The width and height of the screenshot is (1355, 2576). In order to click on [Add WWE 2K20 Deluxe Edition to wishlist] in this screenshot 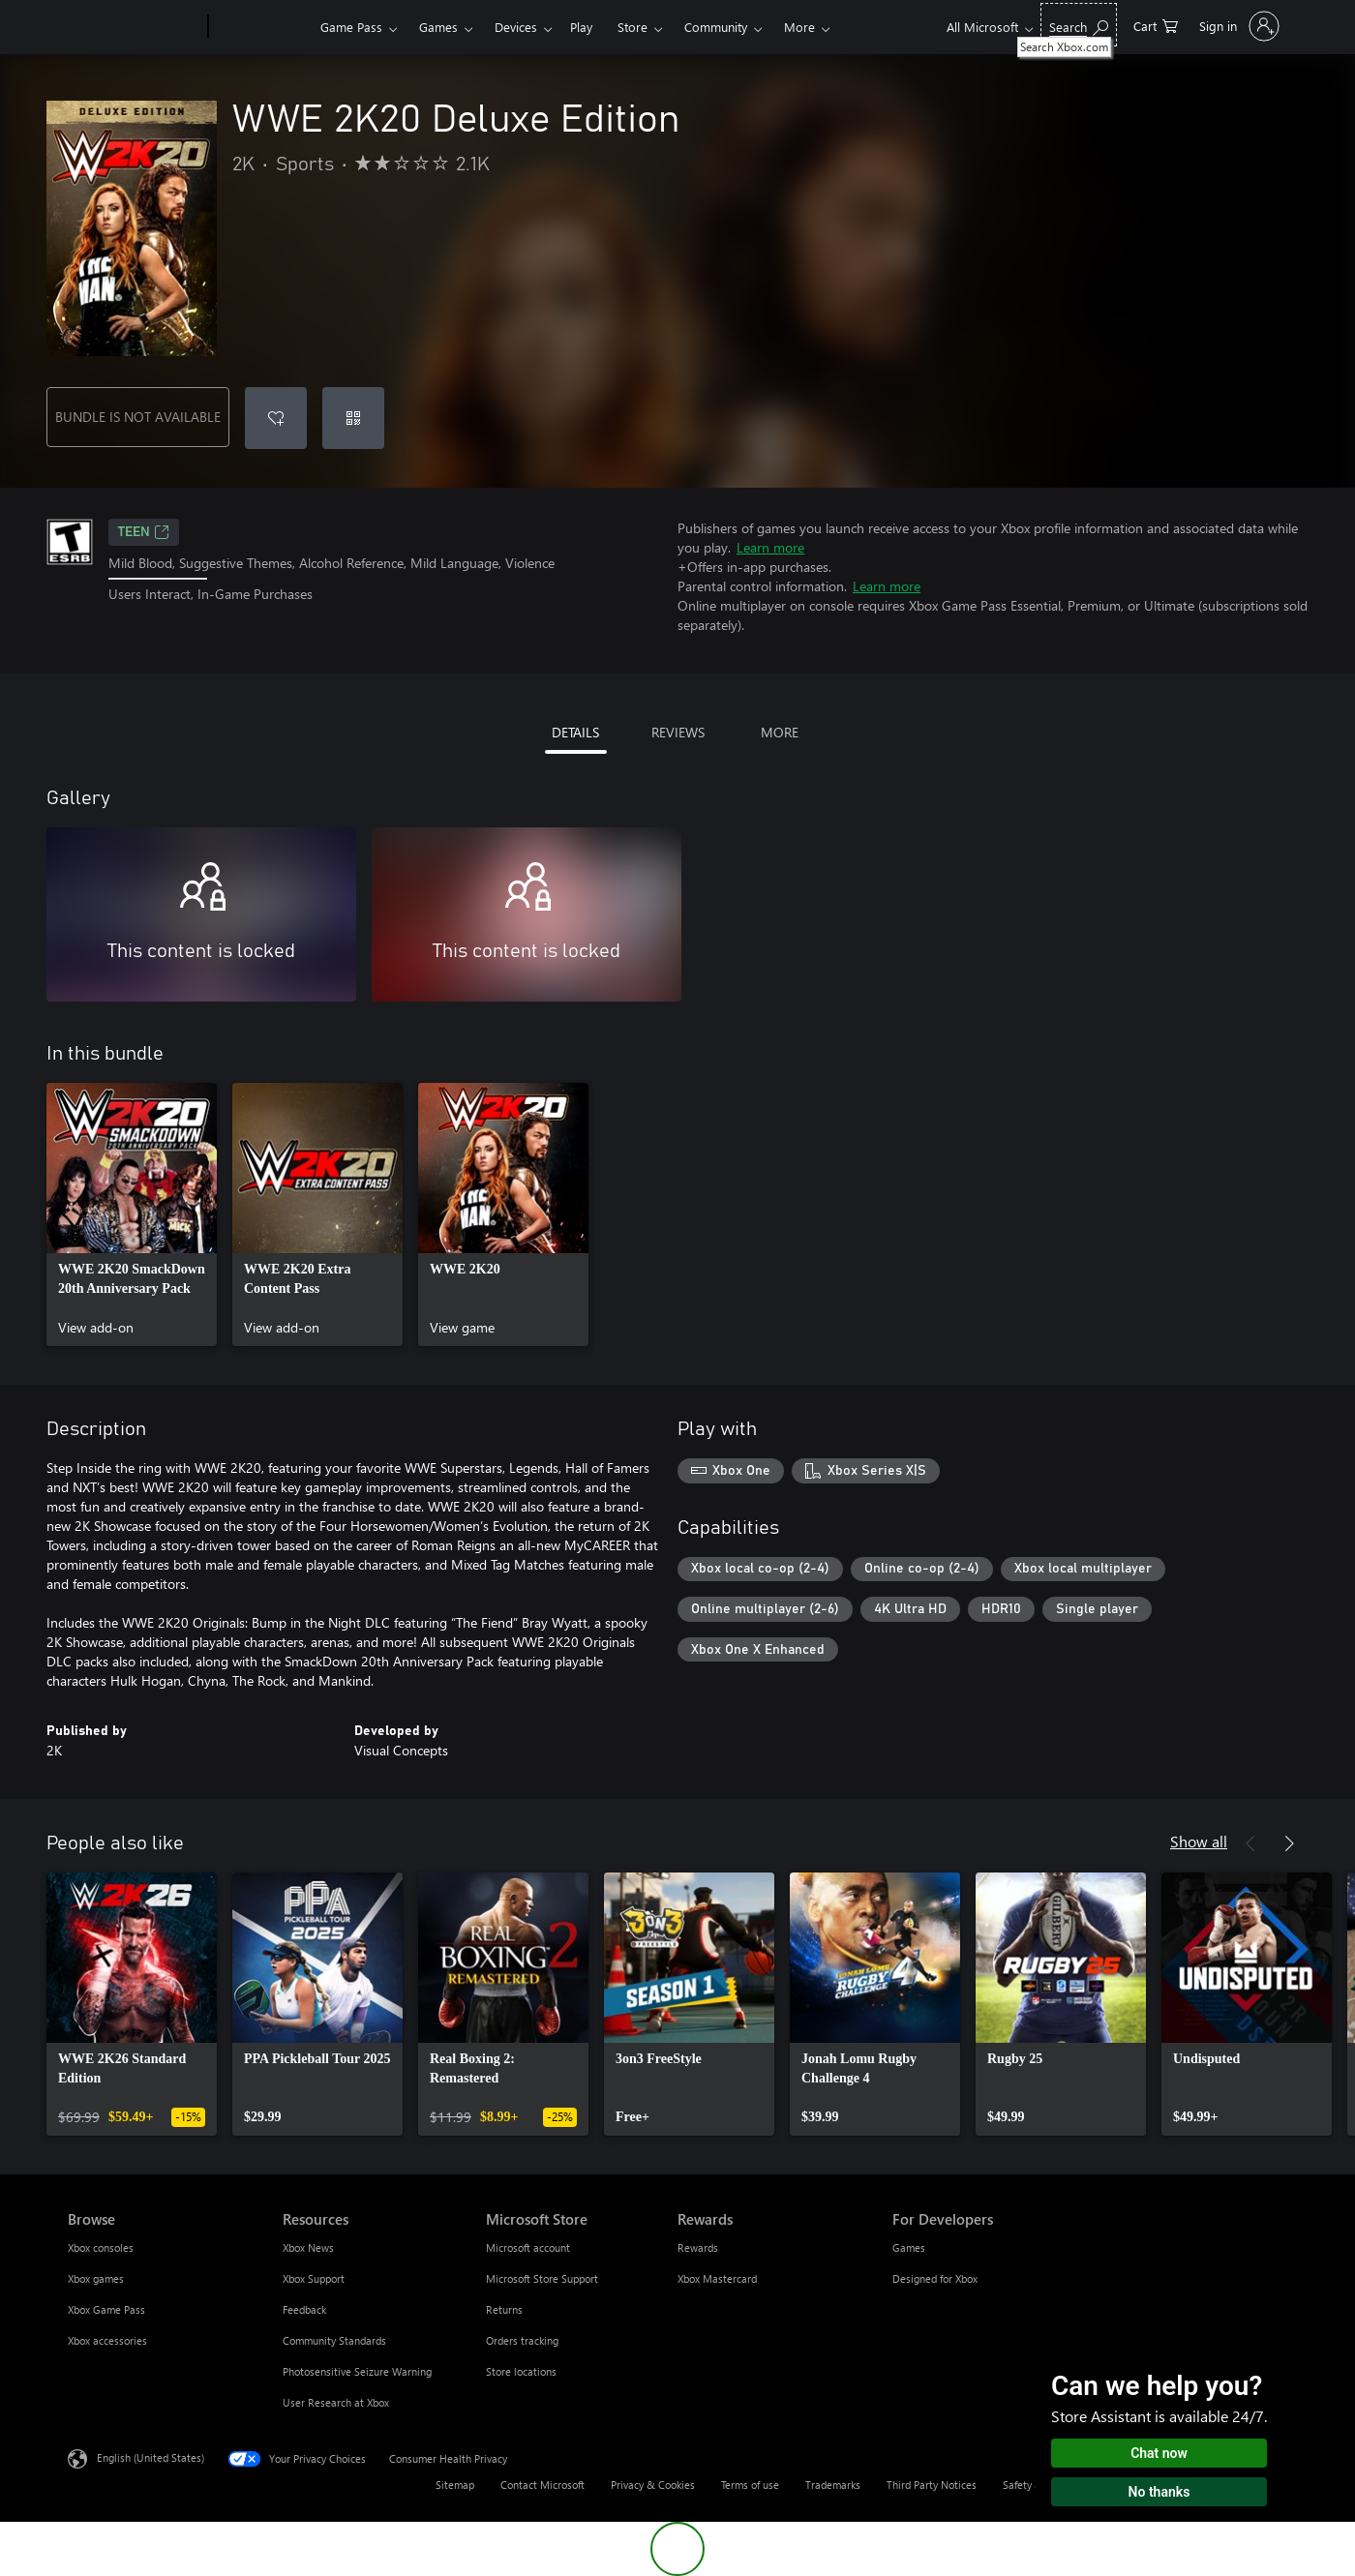, I will do `click(276, 418)`.